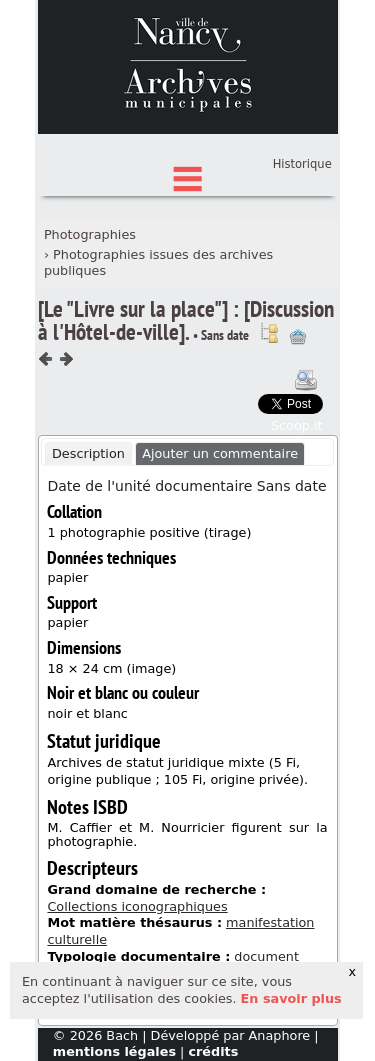  I want to click on Description [presentation], so click(88, 545).